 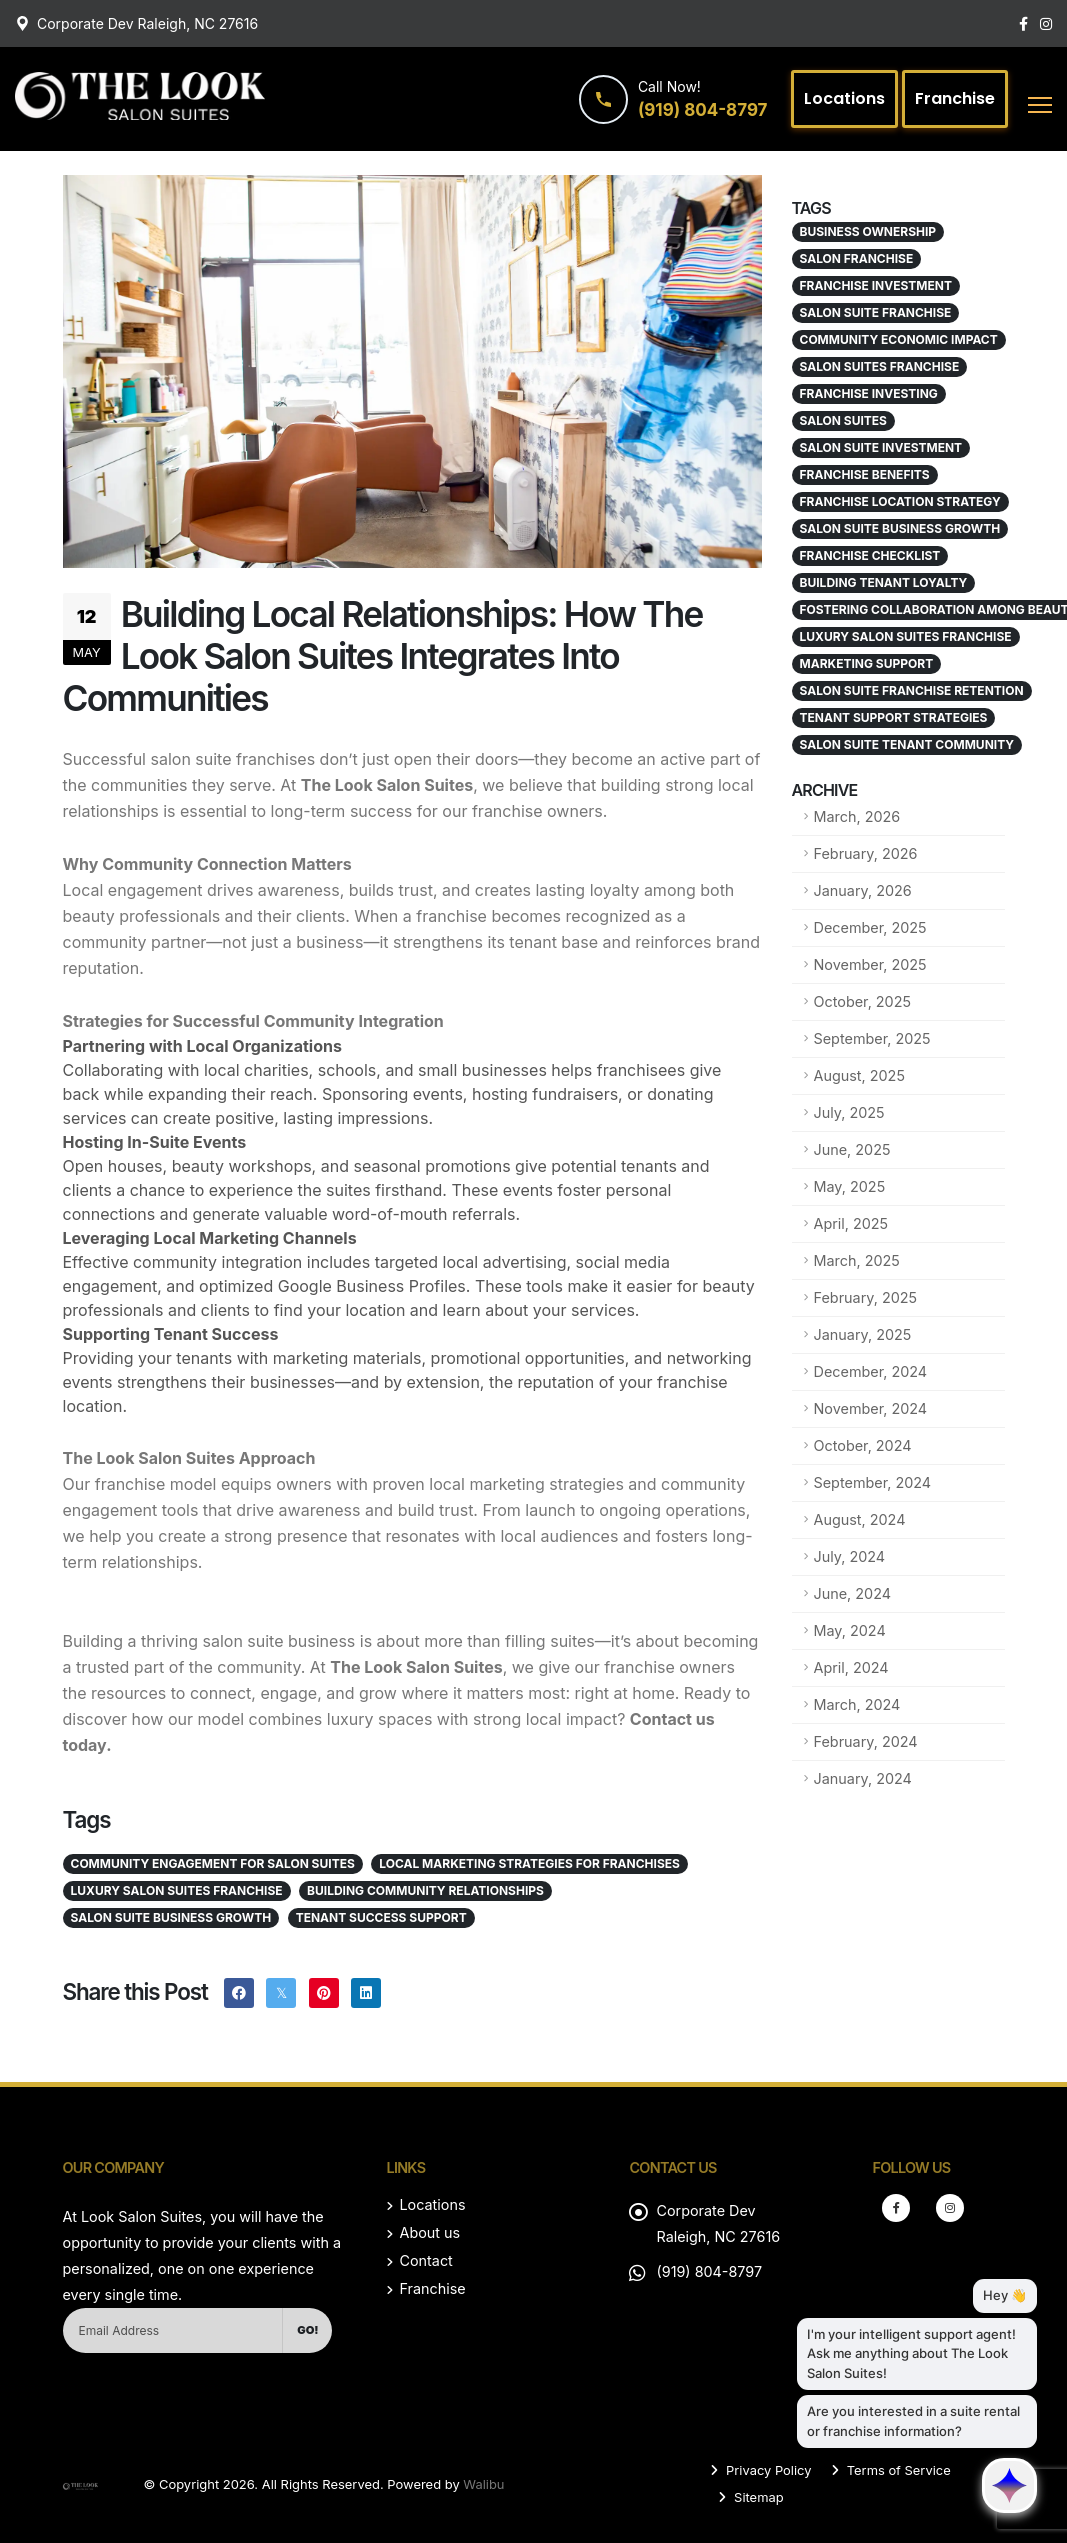 I want to click on June, 2024, so click(x=853, y=1593).